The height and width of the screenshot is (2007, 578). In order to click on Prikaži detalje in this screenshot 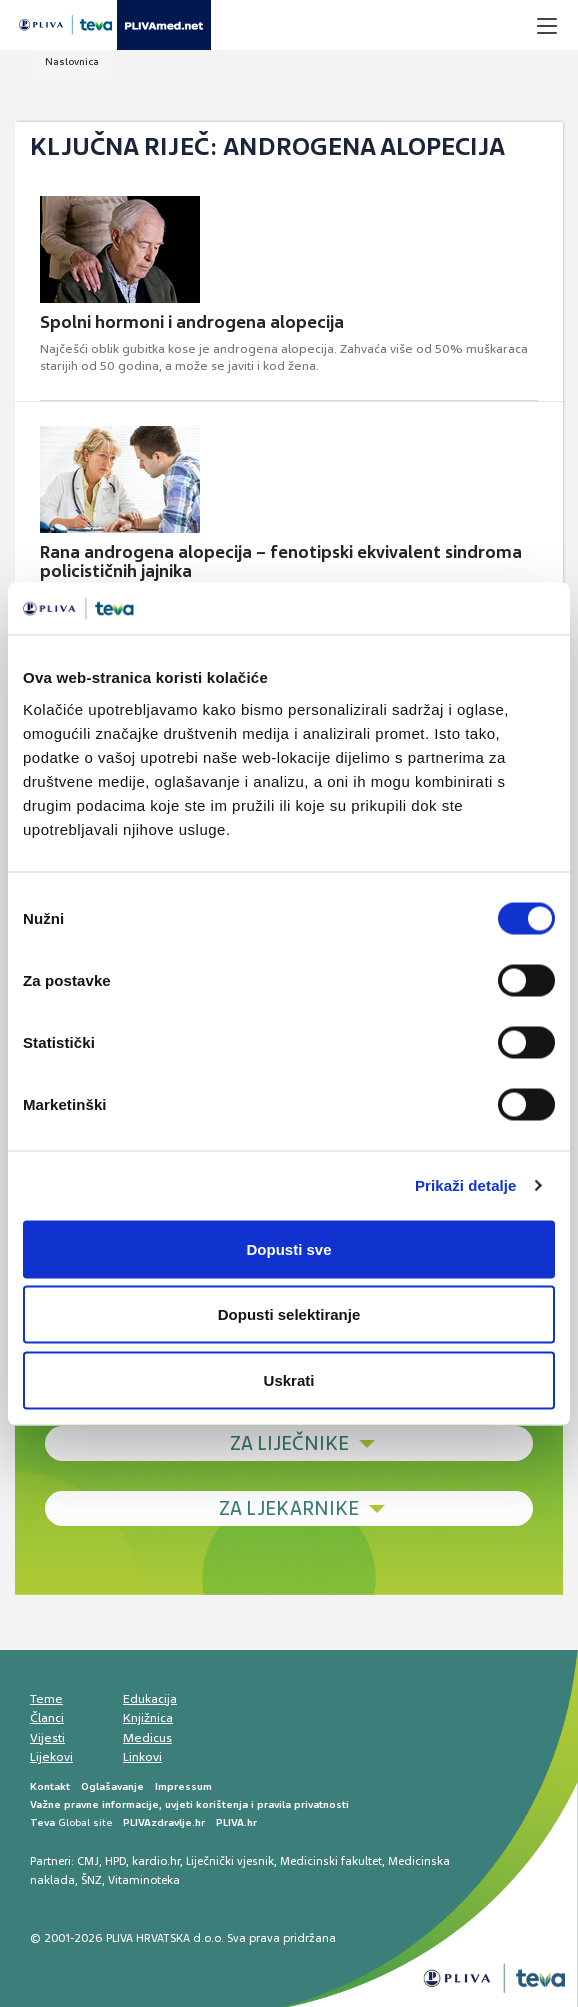, I will do `click(466, 1185)`.